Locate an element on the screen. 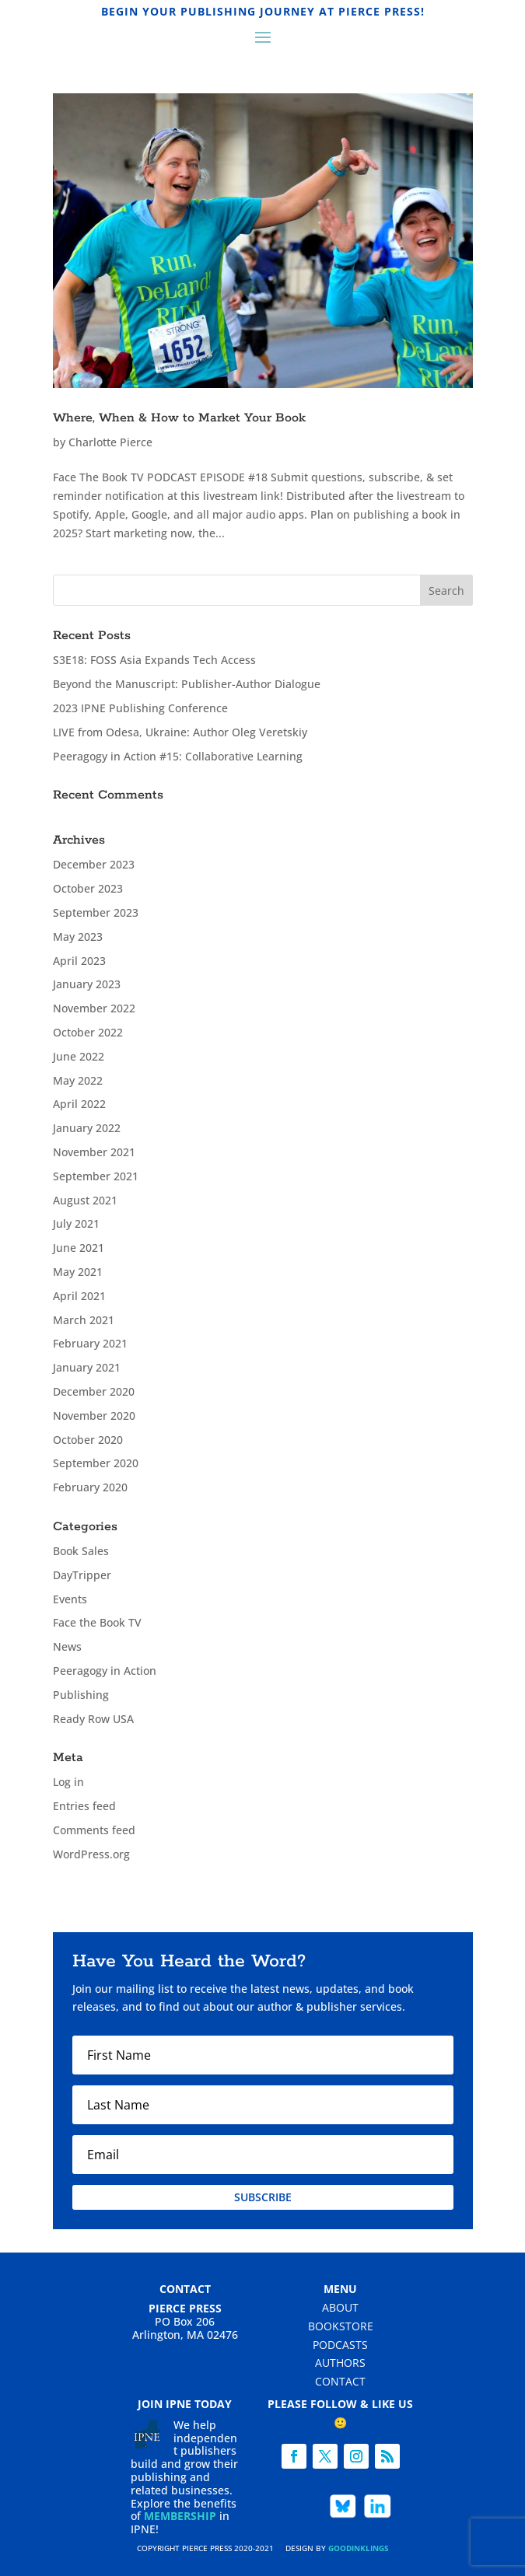 This screenshot has width=525, height=2576. Peeragogy in Action #15: Collaborative Learning is located at coordinates (178, 756).